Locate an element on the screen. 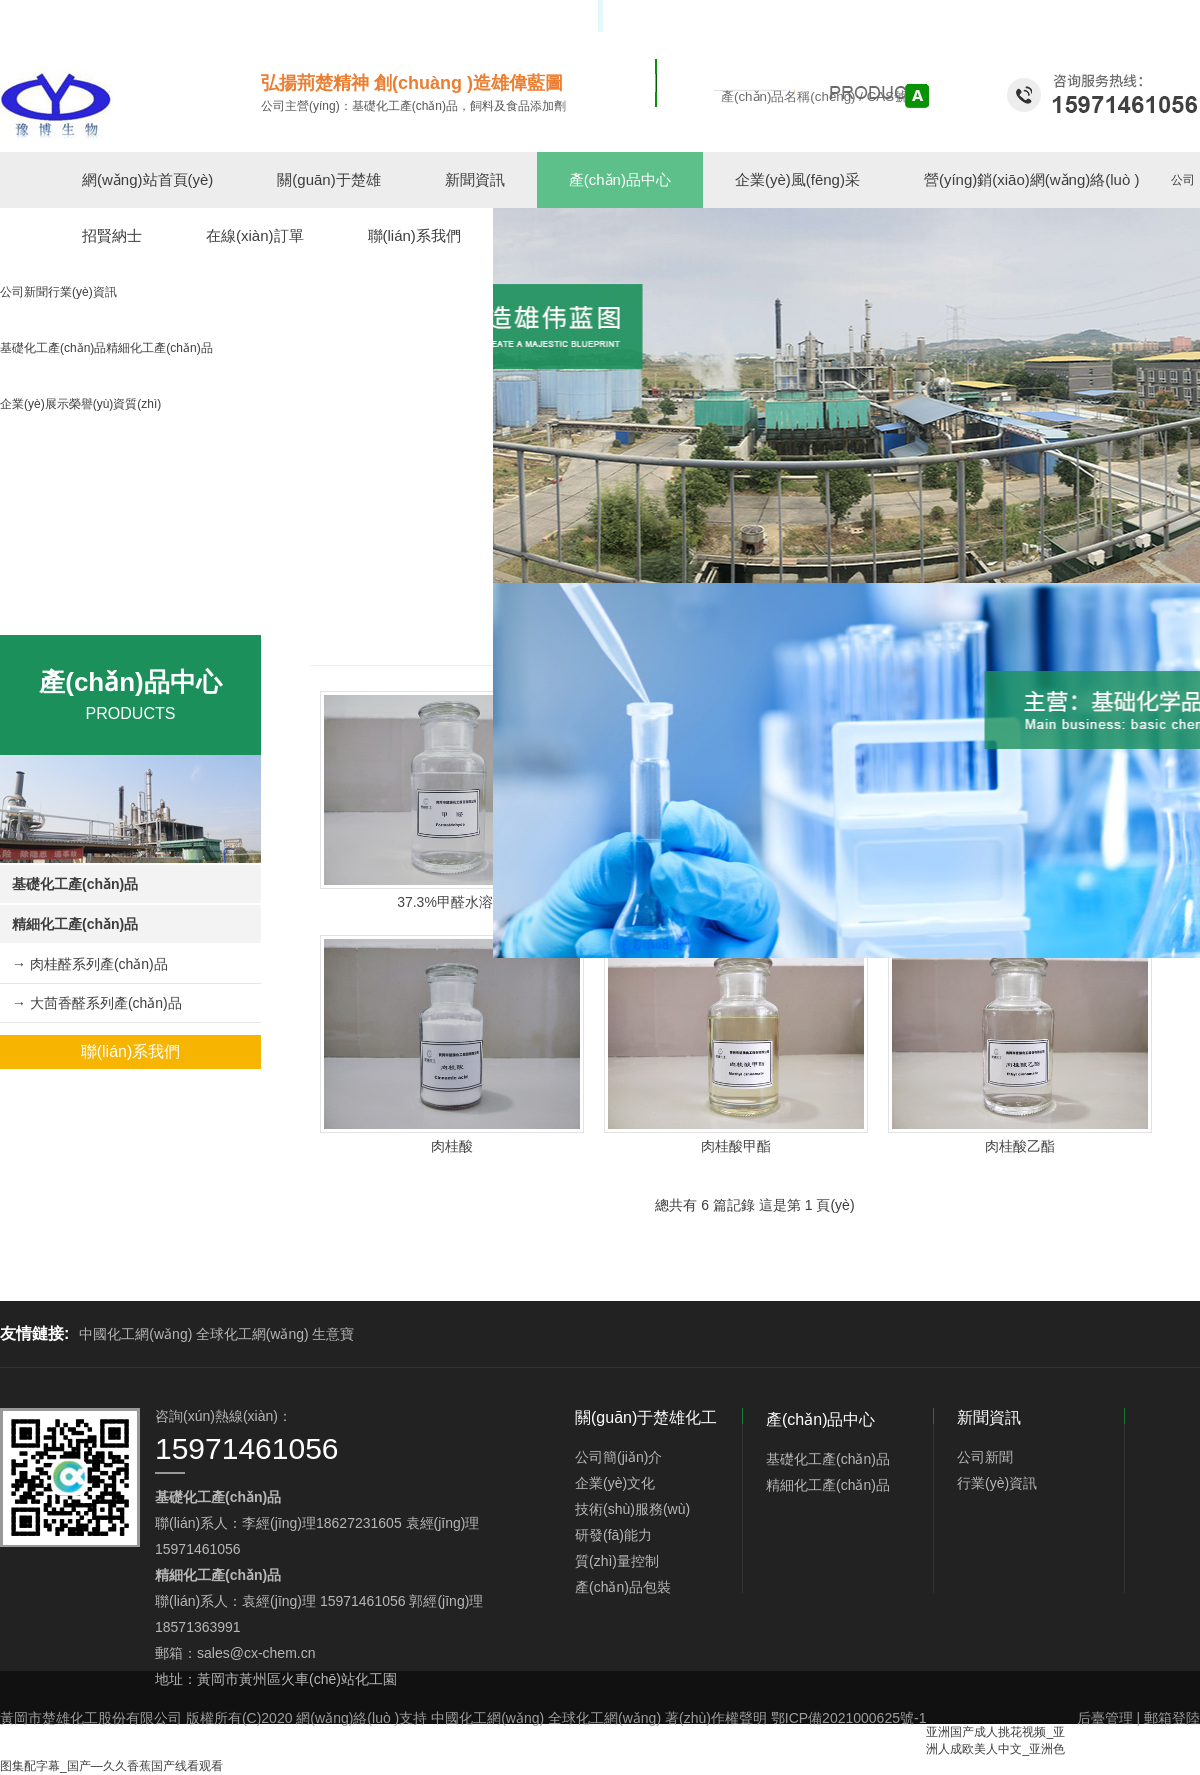 The width and height of the screenshot is (1200, 1775). 新聞資訊 is located at coordinates (475, 179).